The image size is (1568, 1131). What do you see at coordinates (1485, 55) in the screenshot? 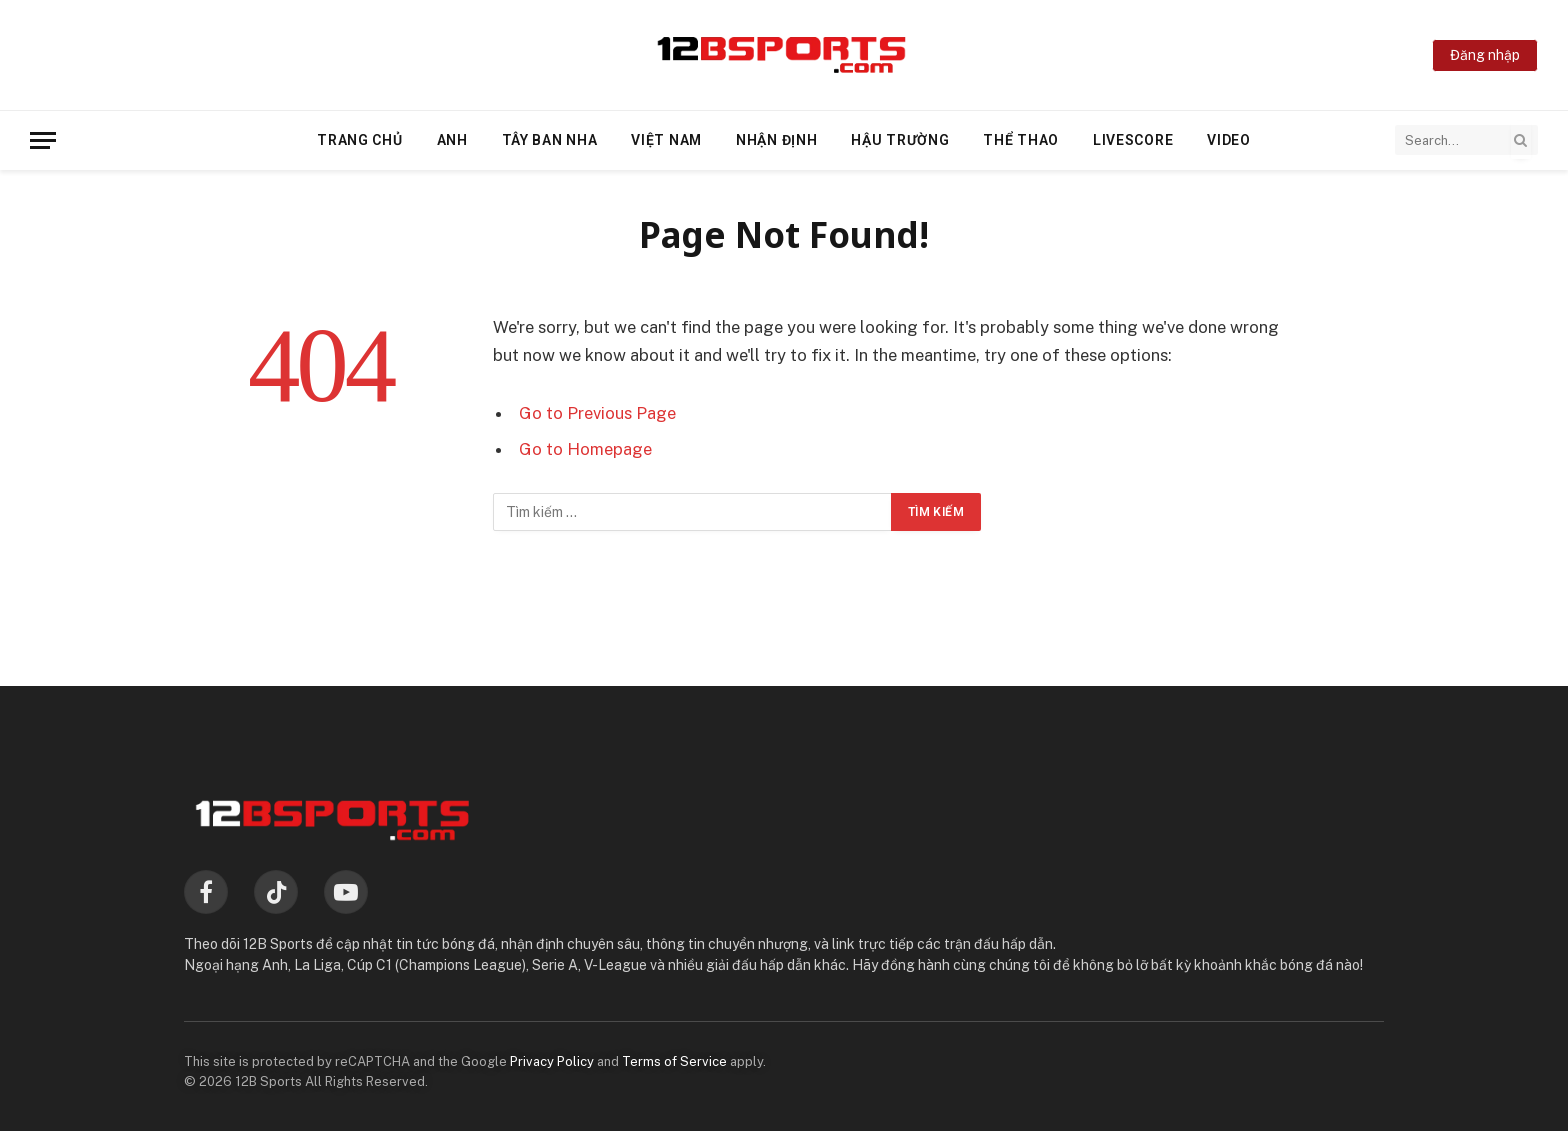
I see `Đăng nhập` at bounding box center [1485, 55].